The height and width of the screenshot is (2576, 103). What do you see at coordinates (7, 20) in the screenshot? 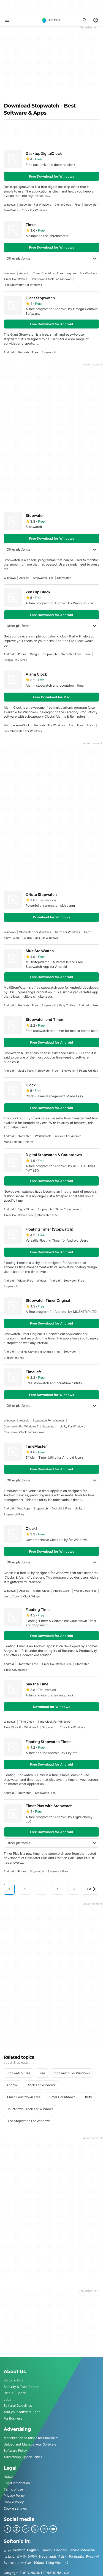
I see `[Main menu]` at bounding box center [7, 20].